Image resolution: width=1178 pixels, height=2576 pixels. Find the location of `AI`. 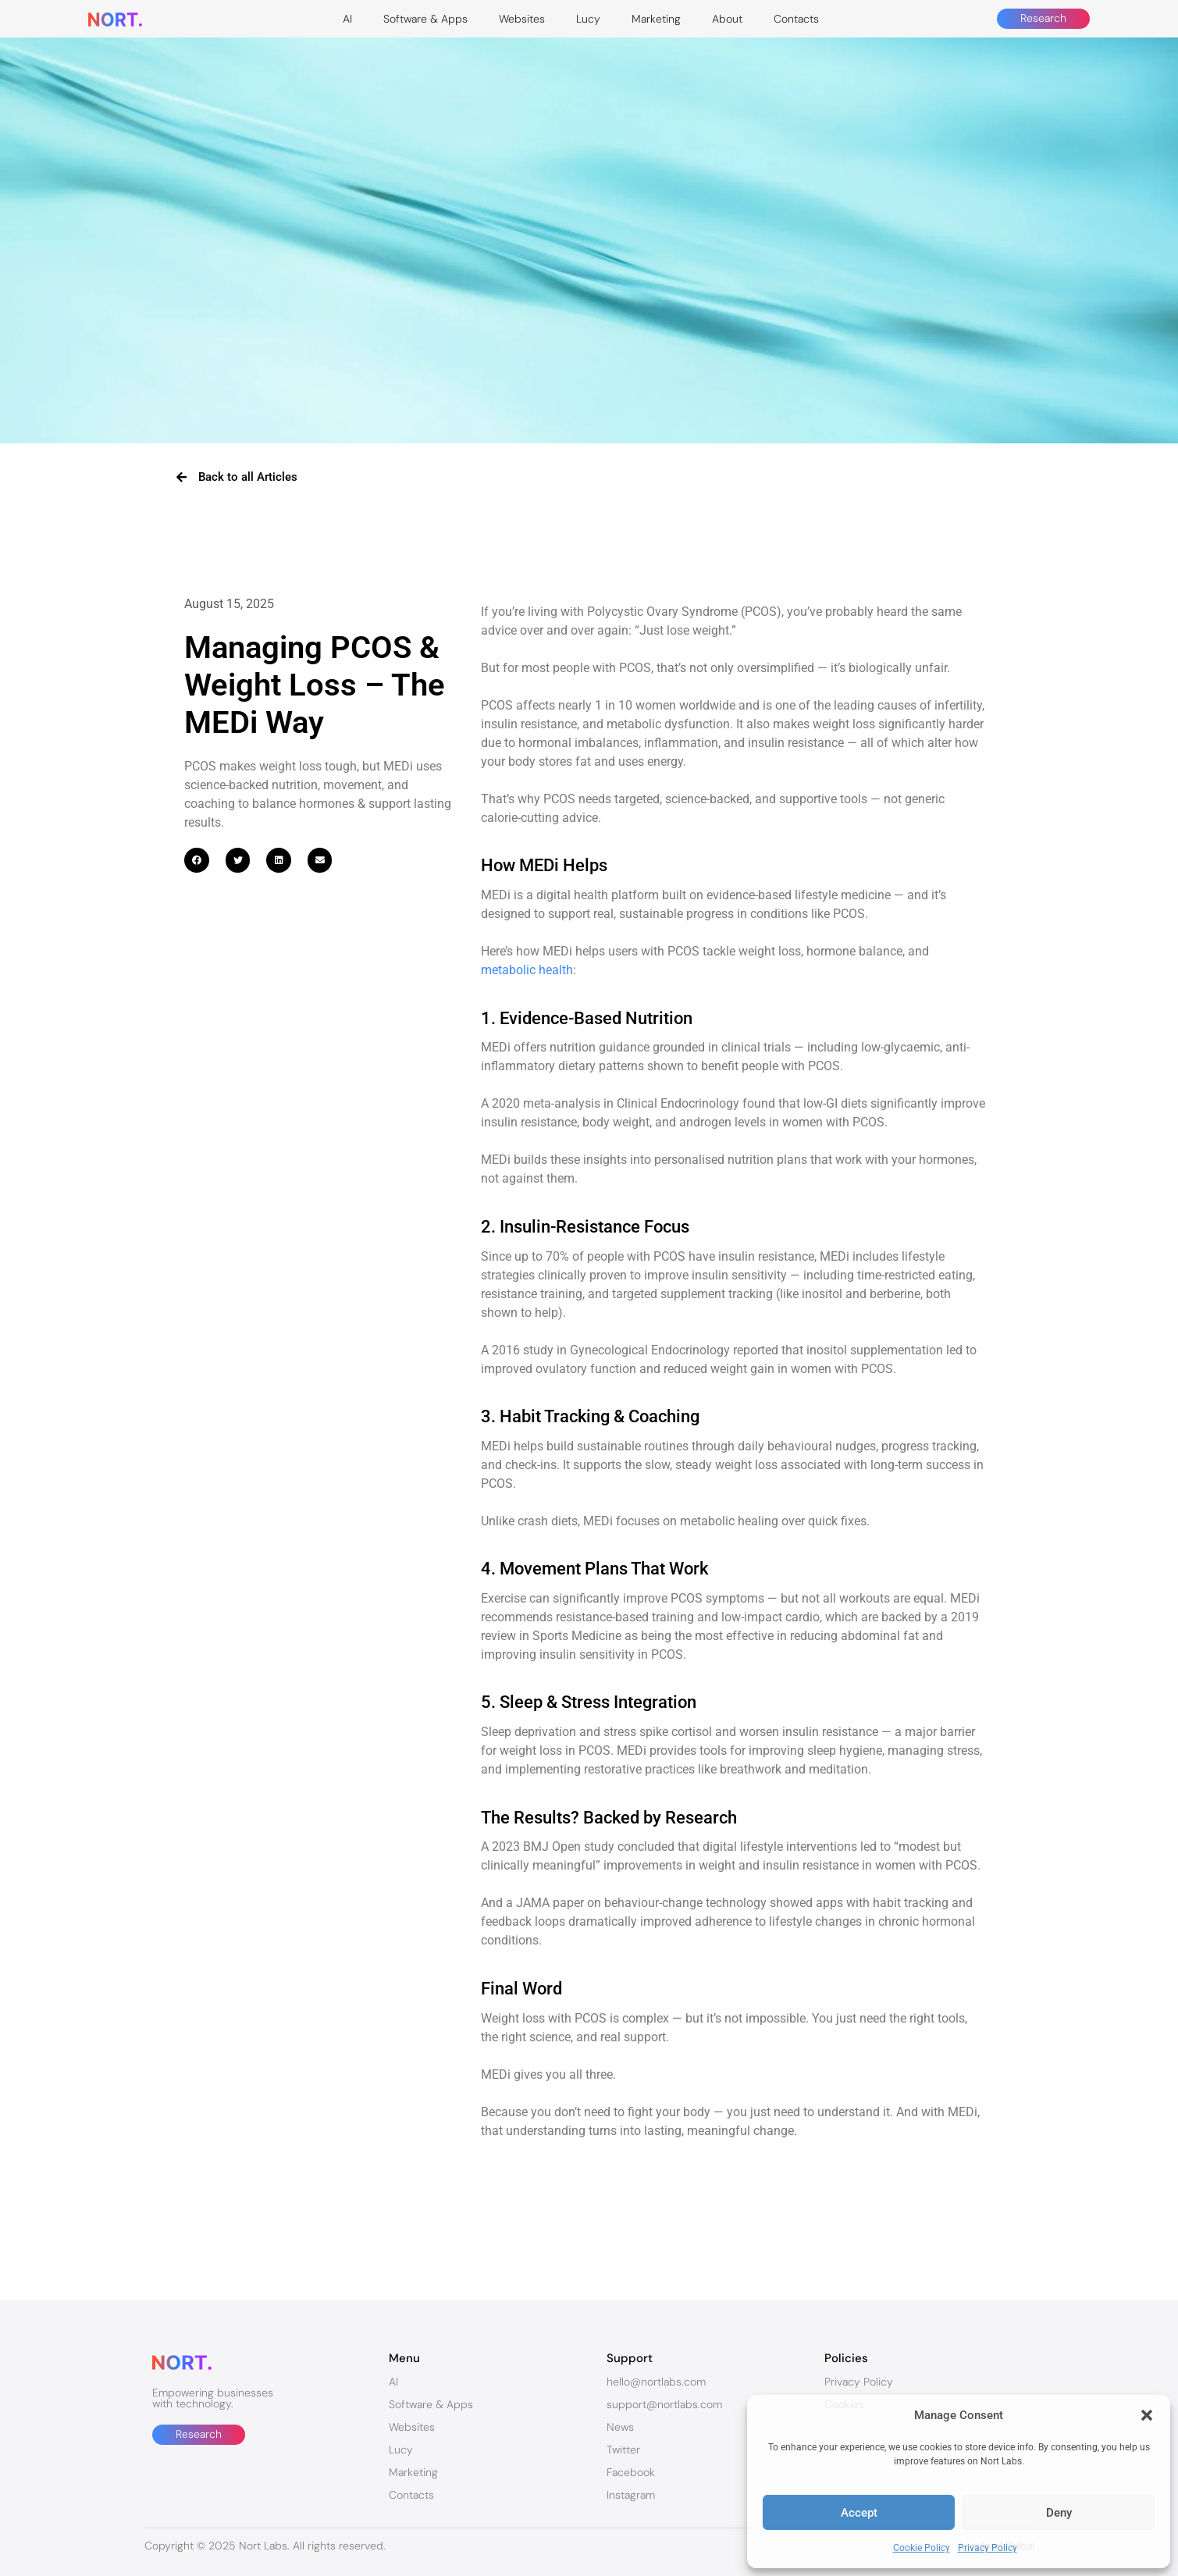

AI is located at coordinates (347, 19).